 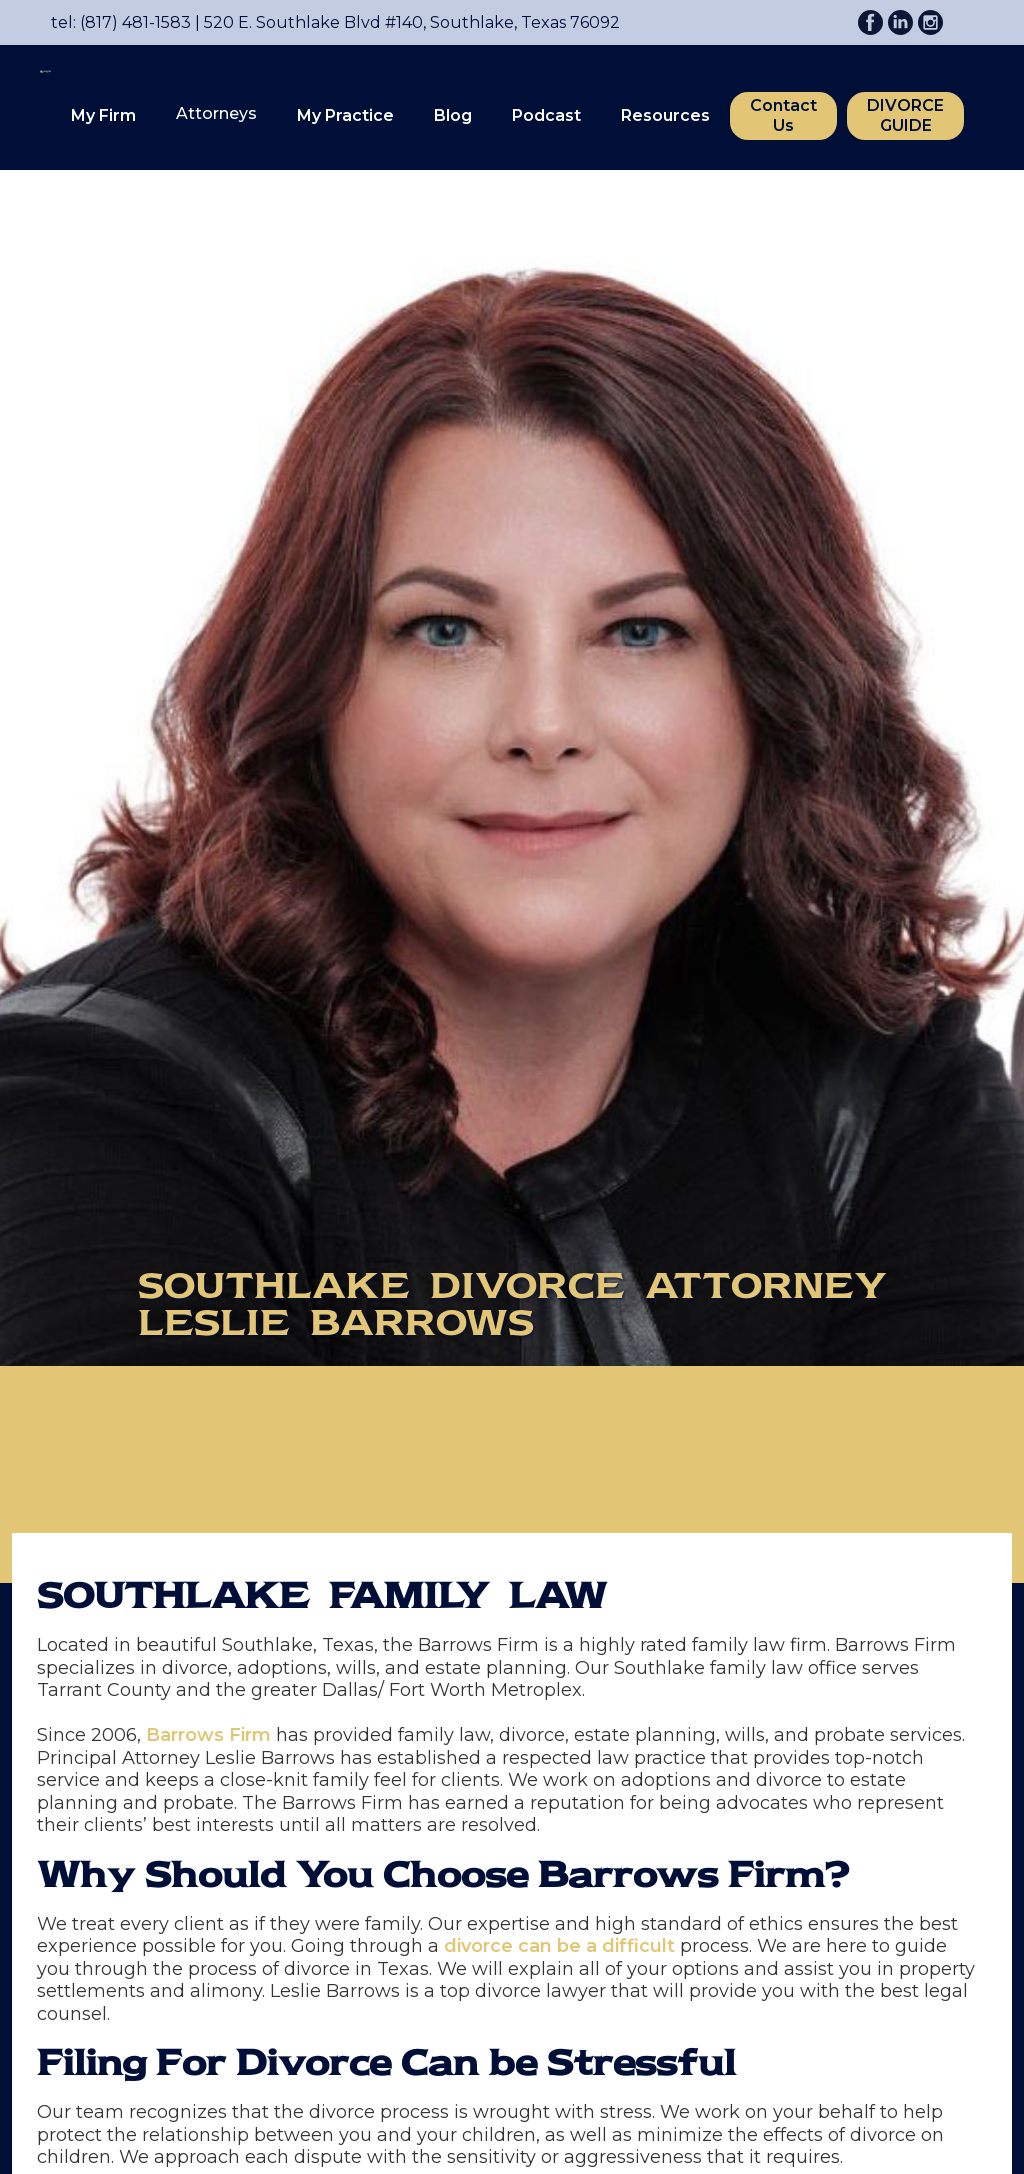 What do you see at coordinates (546, 115) in the screenshot?
I see `Podcast` at bounding box center [546, 115].